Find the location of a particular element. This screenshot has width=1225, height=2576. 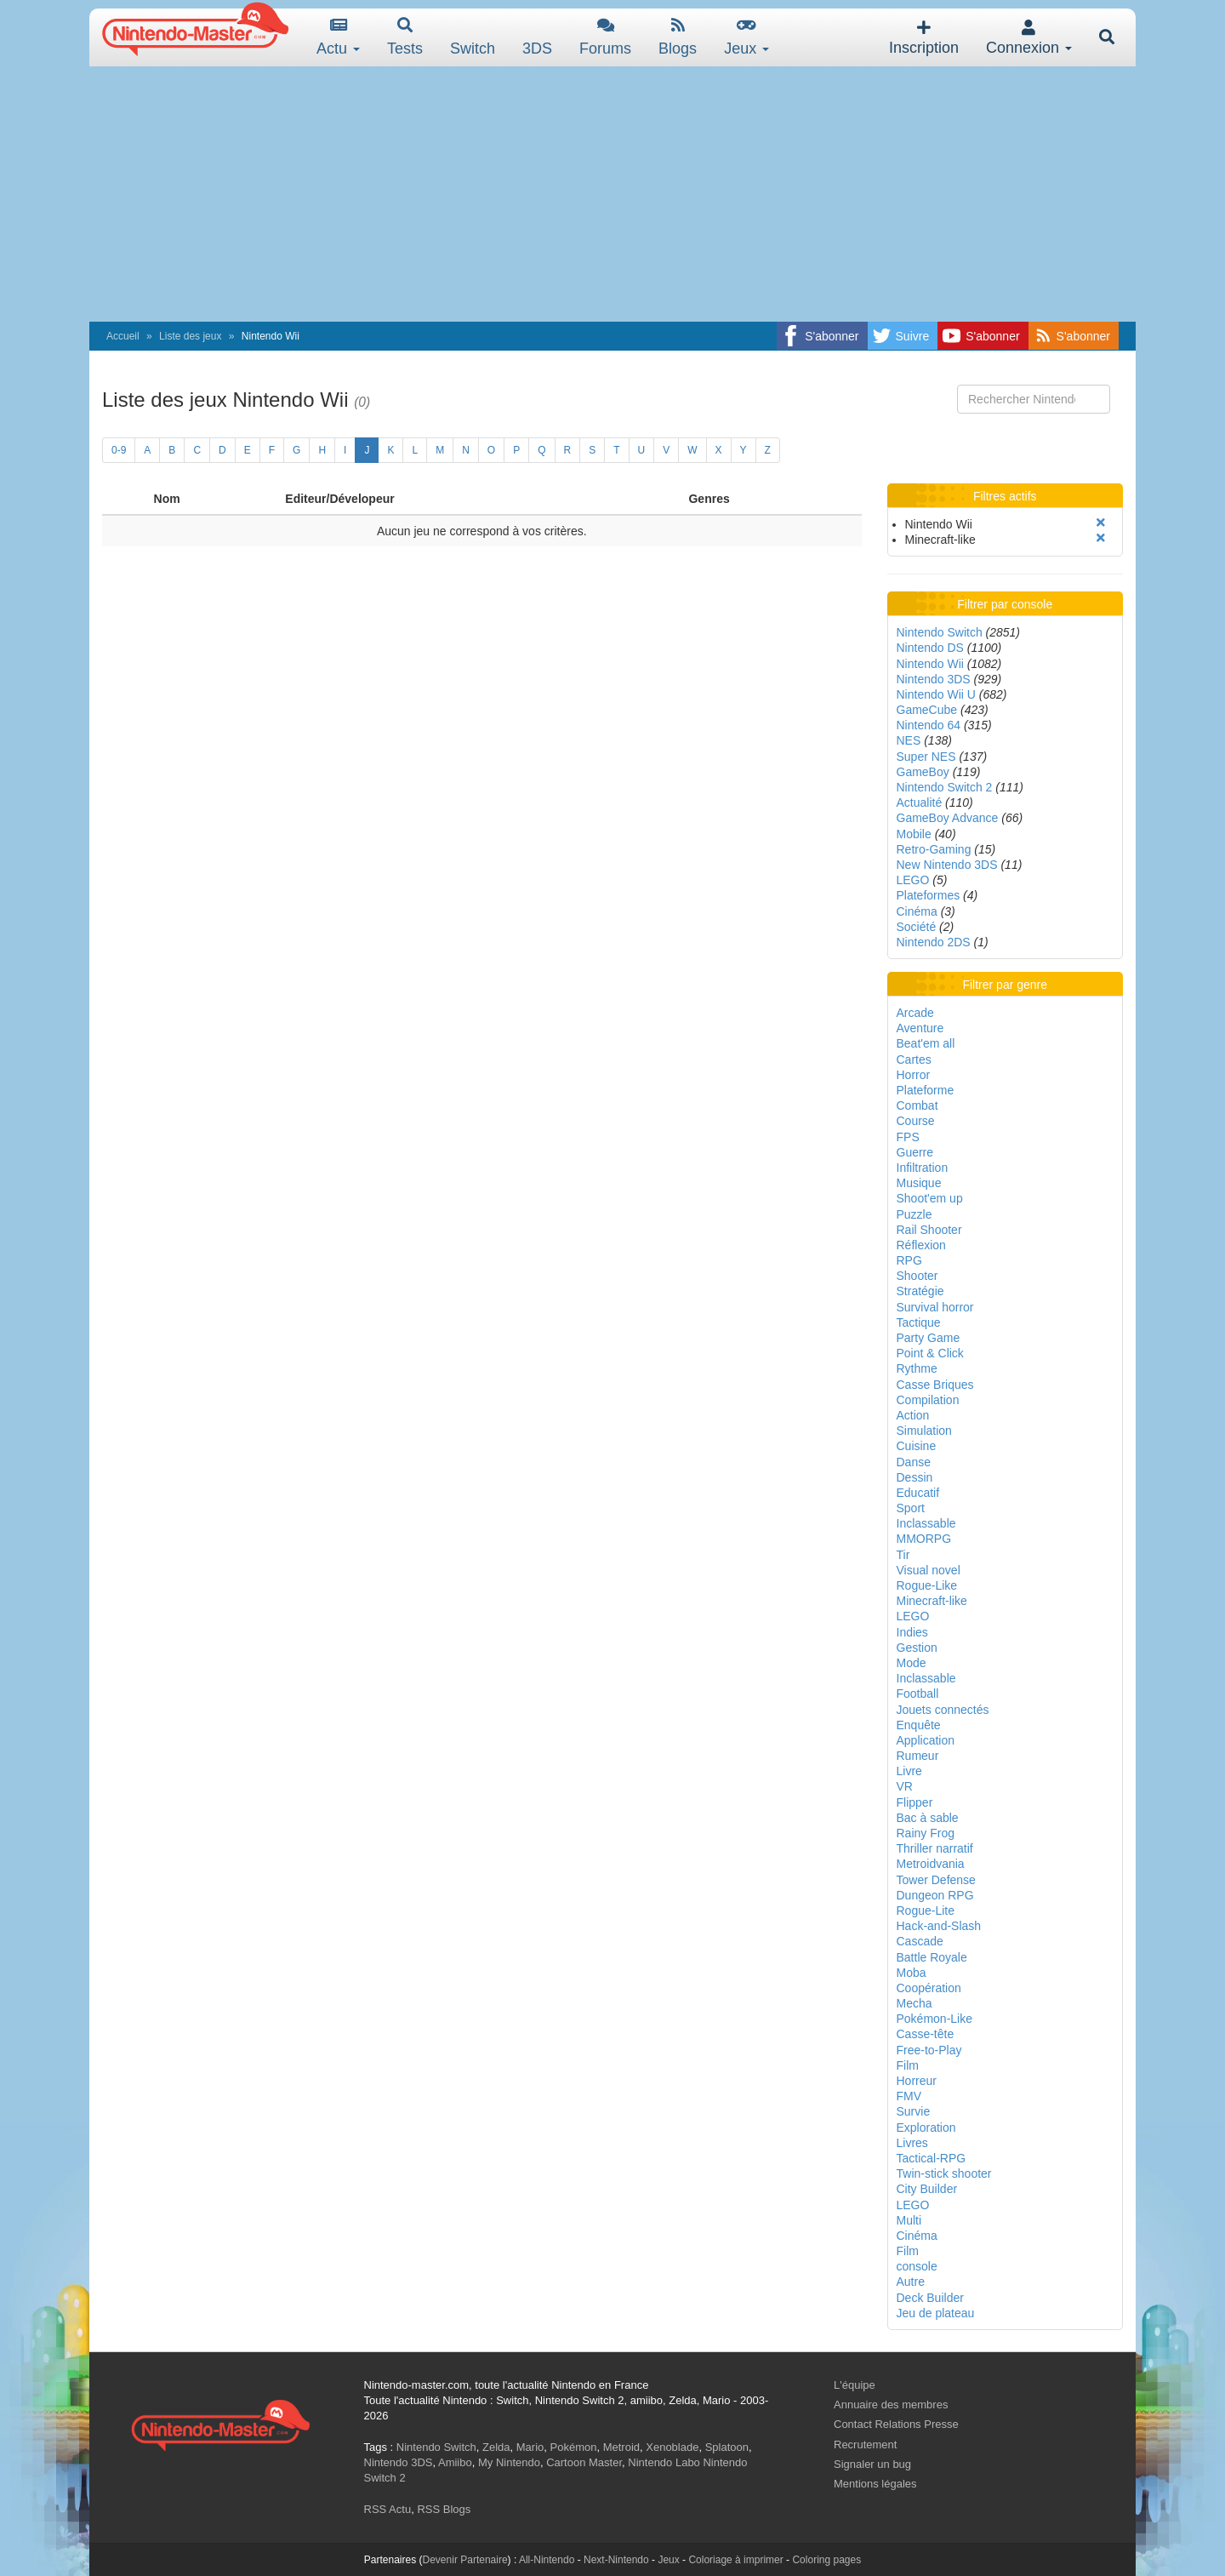

Xenoblade is located at coordinates (672, 2447).